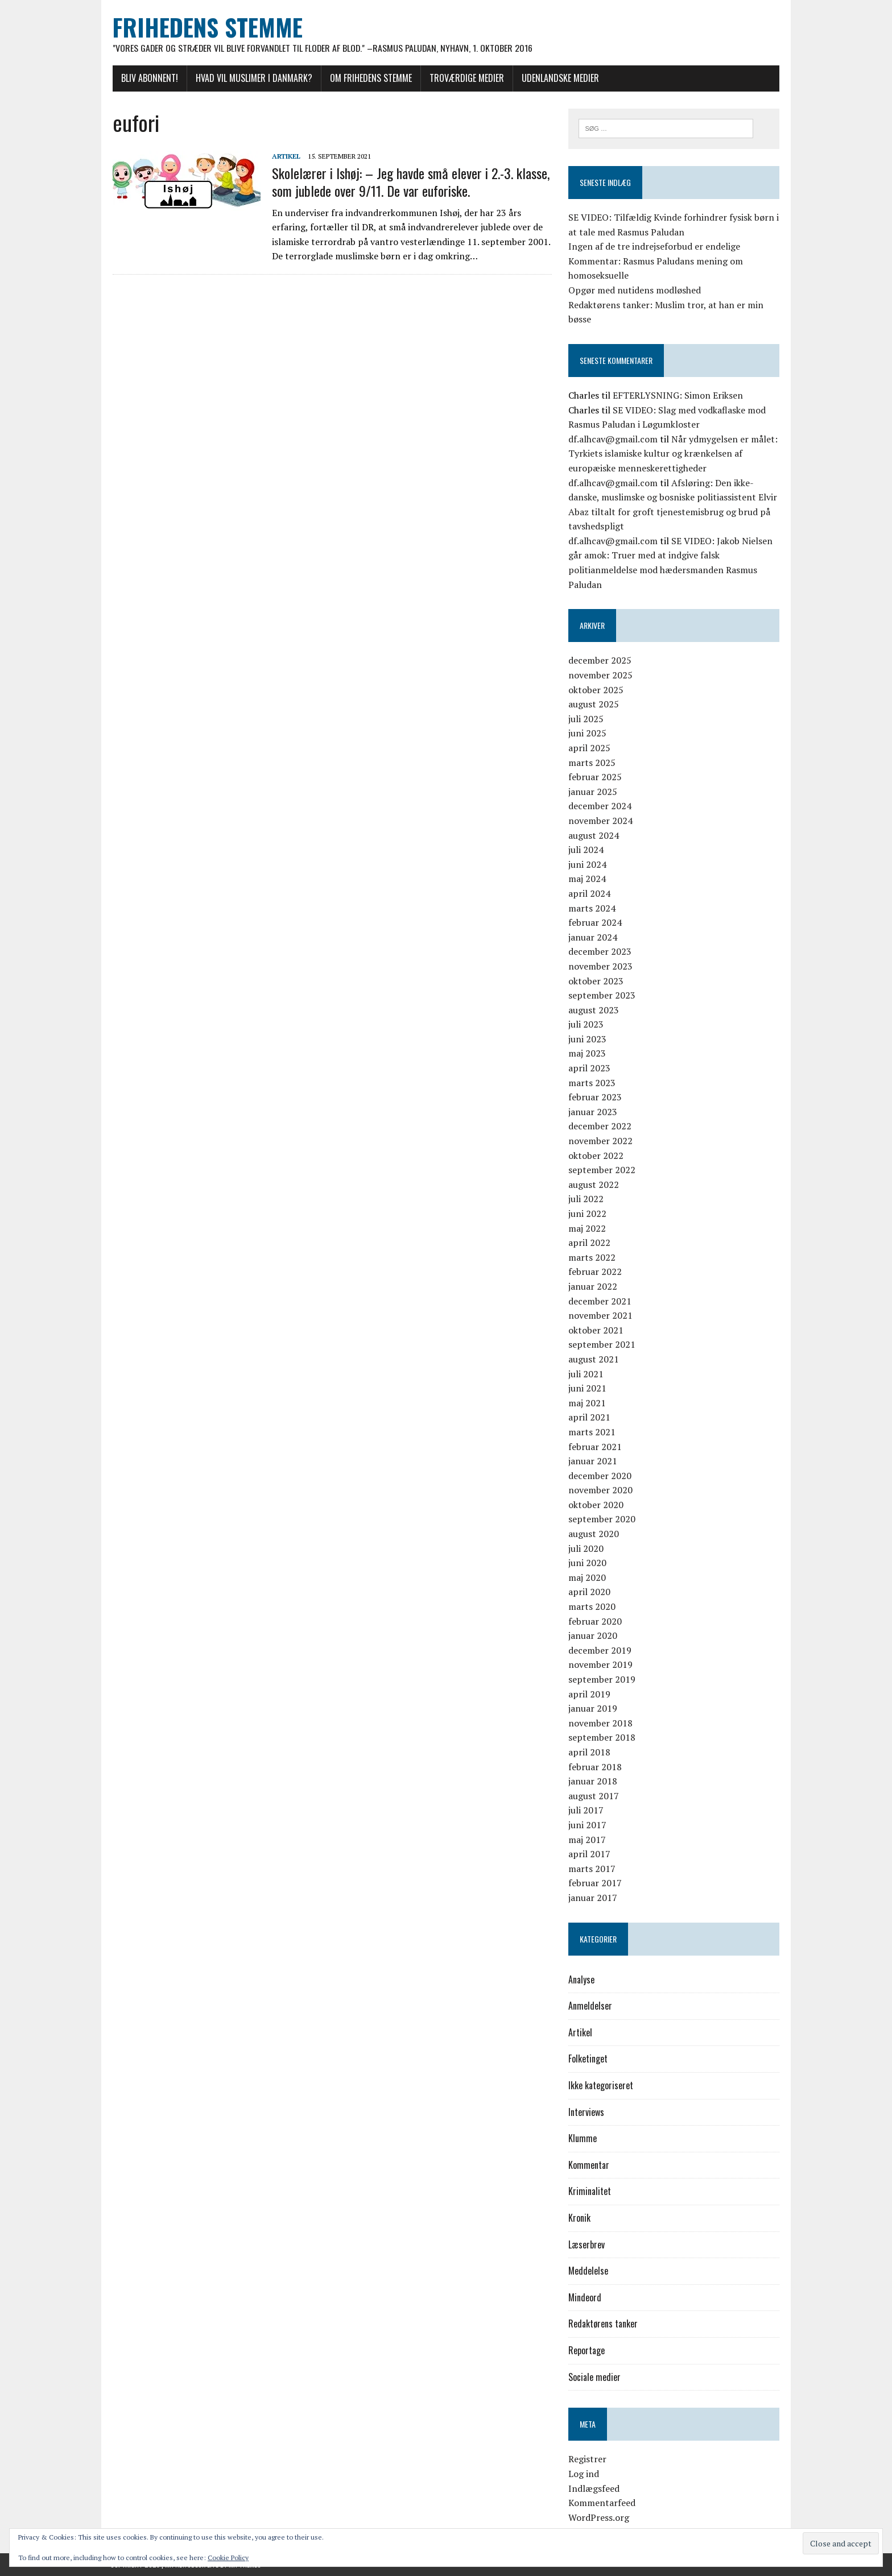 This screenshot has width=892, height=2576. Describe the element at coordinates (599, 2517) in the screenshot. I see `WordPress.org` at that location.